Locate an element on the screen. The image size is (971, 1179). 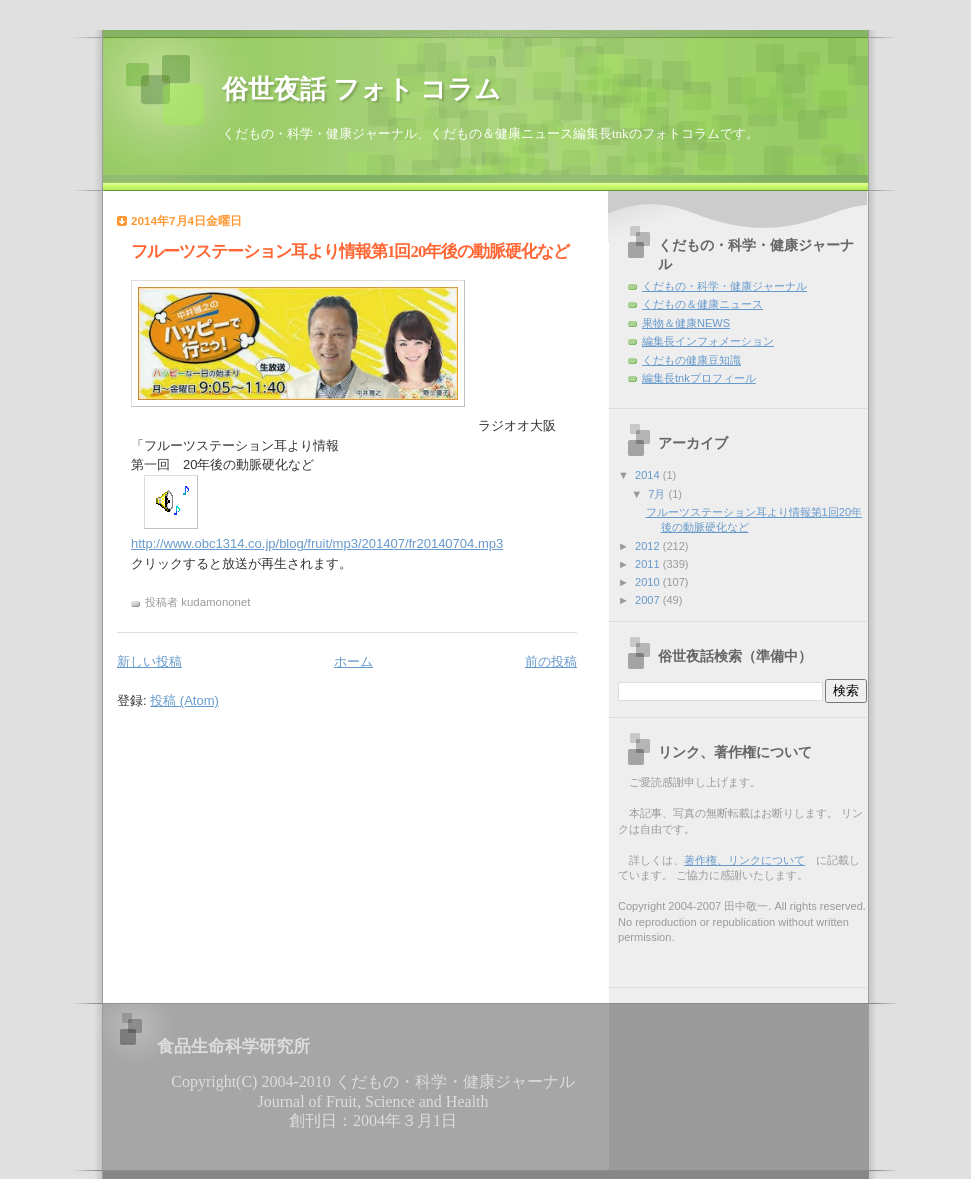
果物＆健康NEWS is located at coordinates (686, 323).